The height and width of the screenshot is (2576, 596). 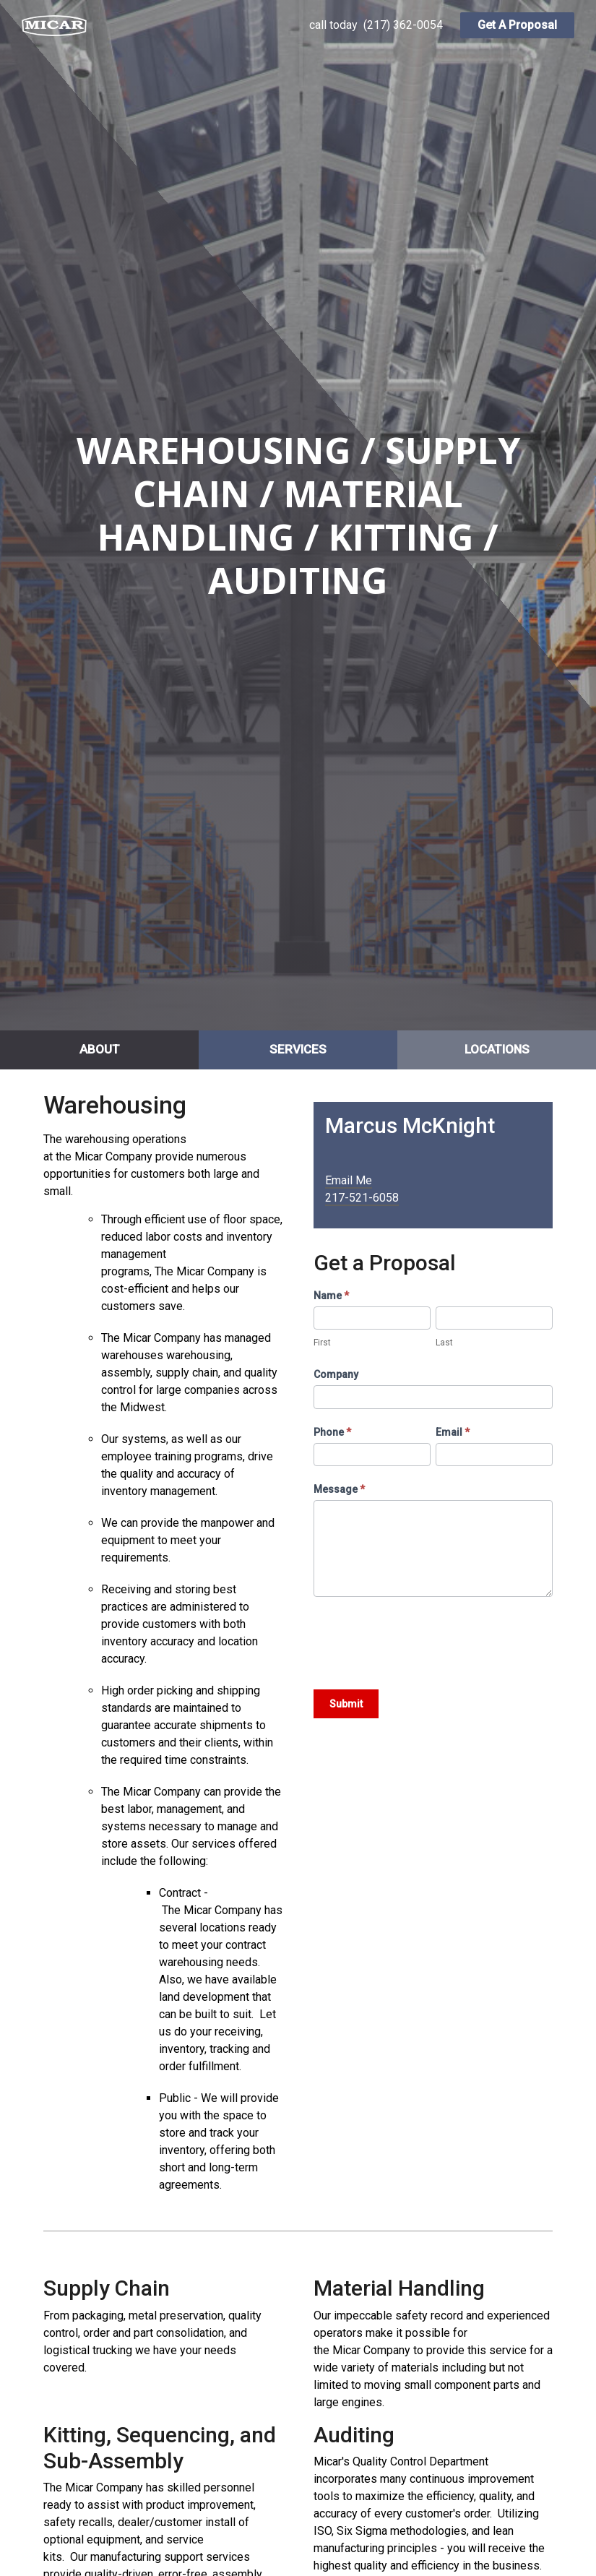 What do you see at coordinates (517, 25) in the screenshot?
I see `Get A Proposal` at bounding box center [517, 25].